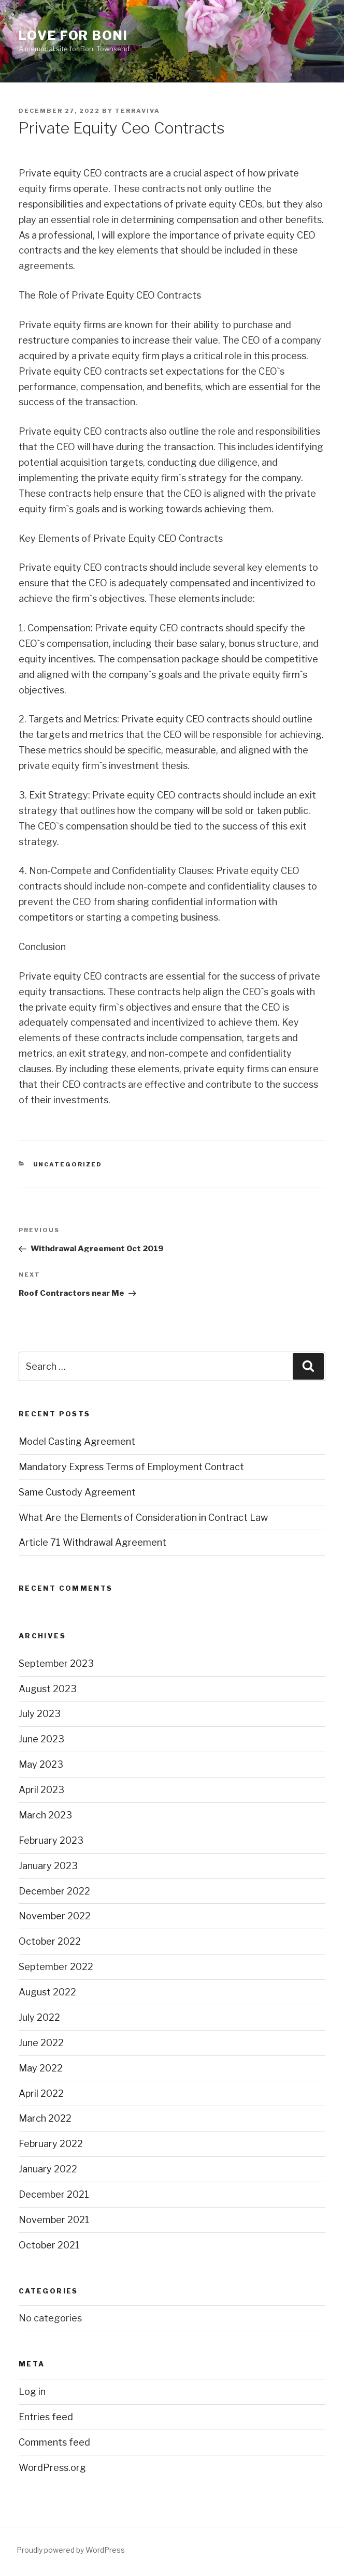 This screenshot has height=2576, width=344. Describe the element at coordinates (49, 2245) in the screenshot. I see `October 2021` at that location.